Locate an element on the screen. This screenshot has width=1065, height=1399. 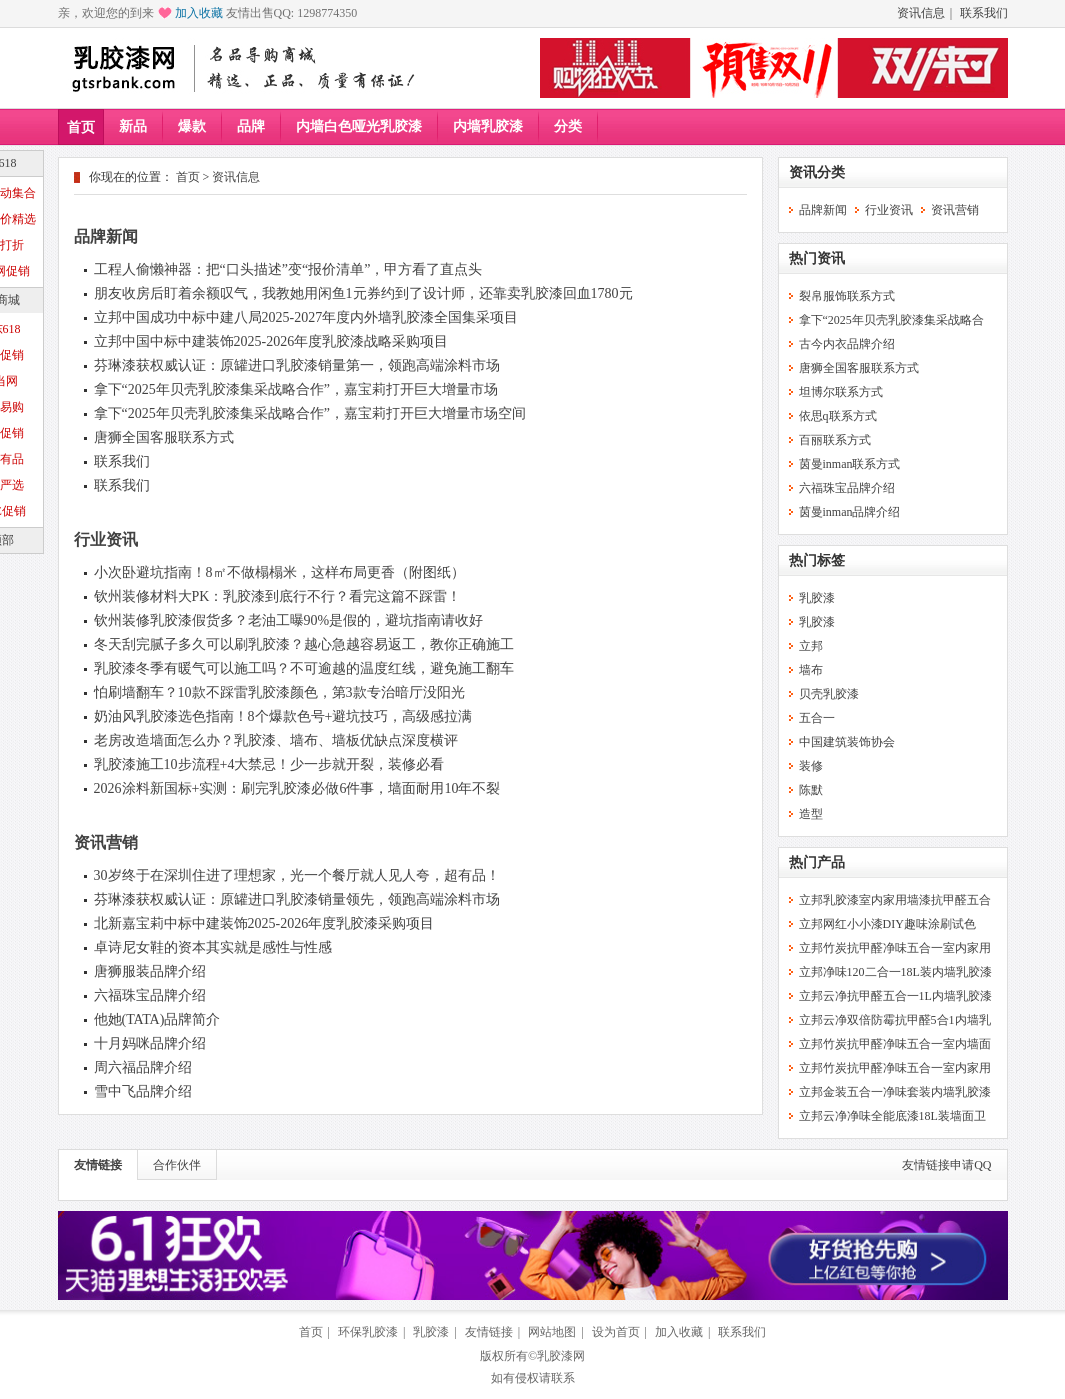
热门标签 is located at coordinates (817, 560).